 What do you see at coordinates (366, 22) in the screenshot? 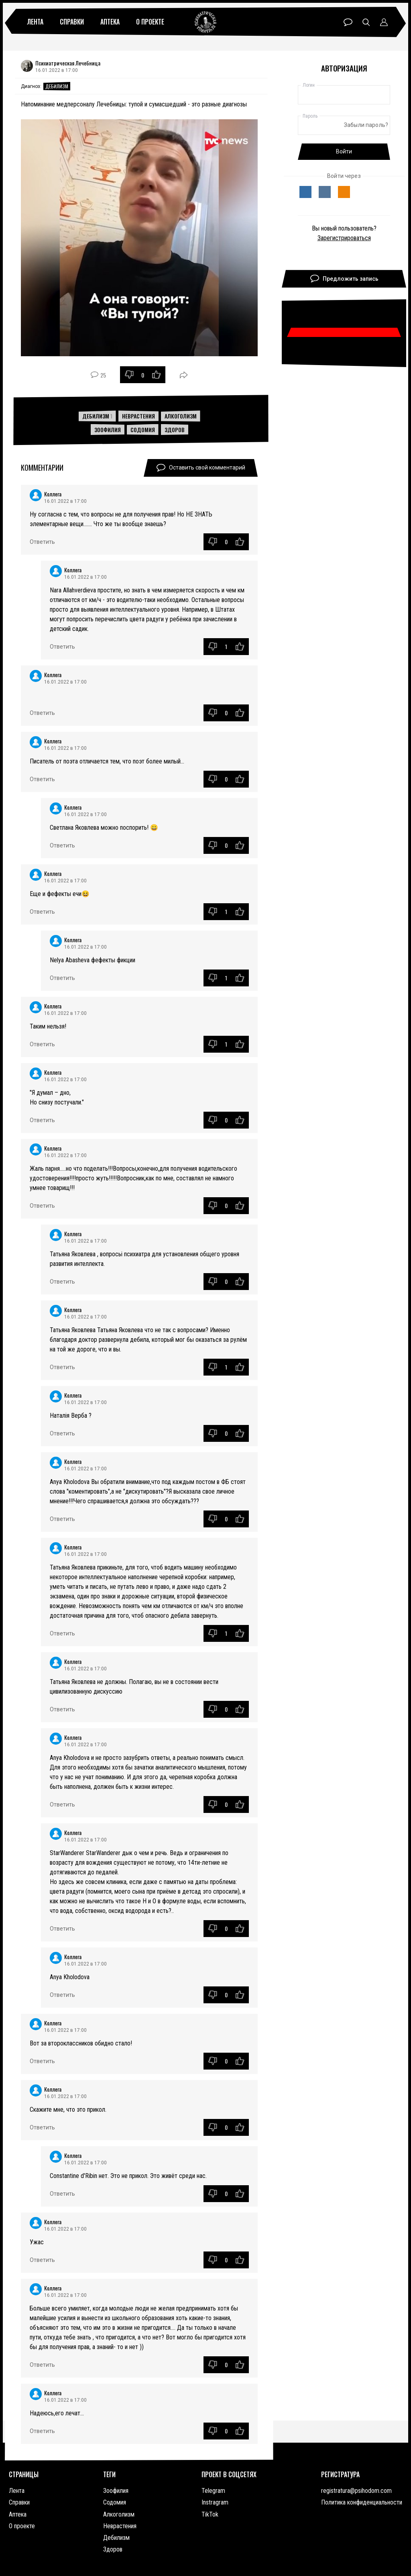
I see `Поиск` at bounding box center [366, 22].